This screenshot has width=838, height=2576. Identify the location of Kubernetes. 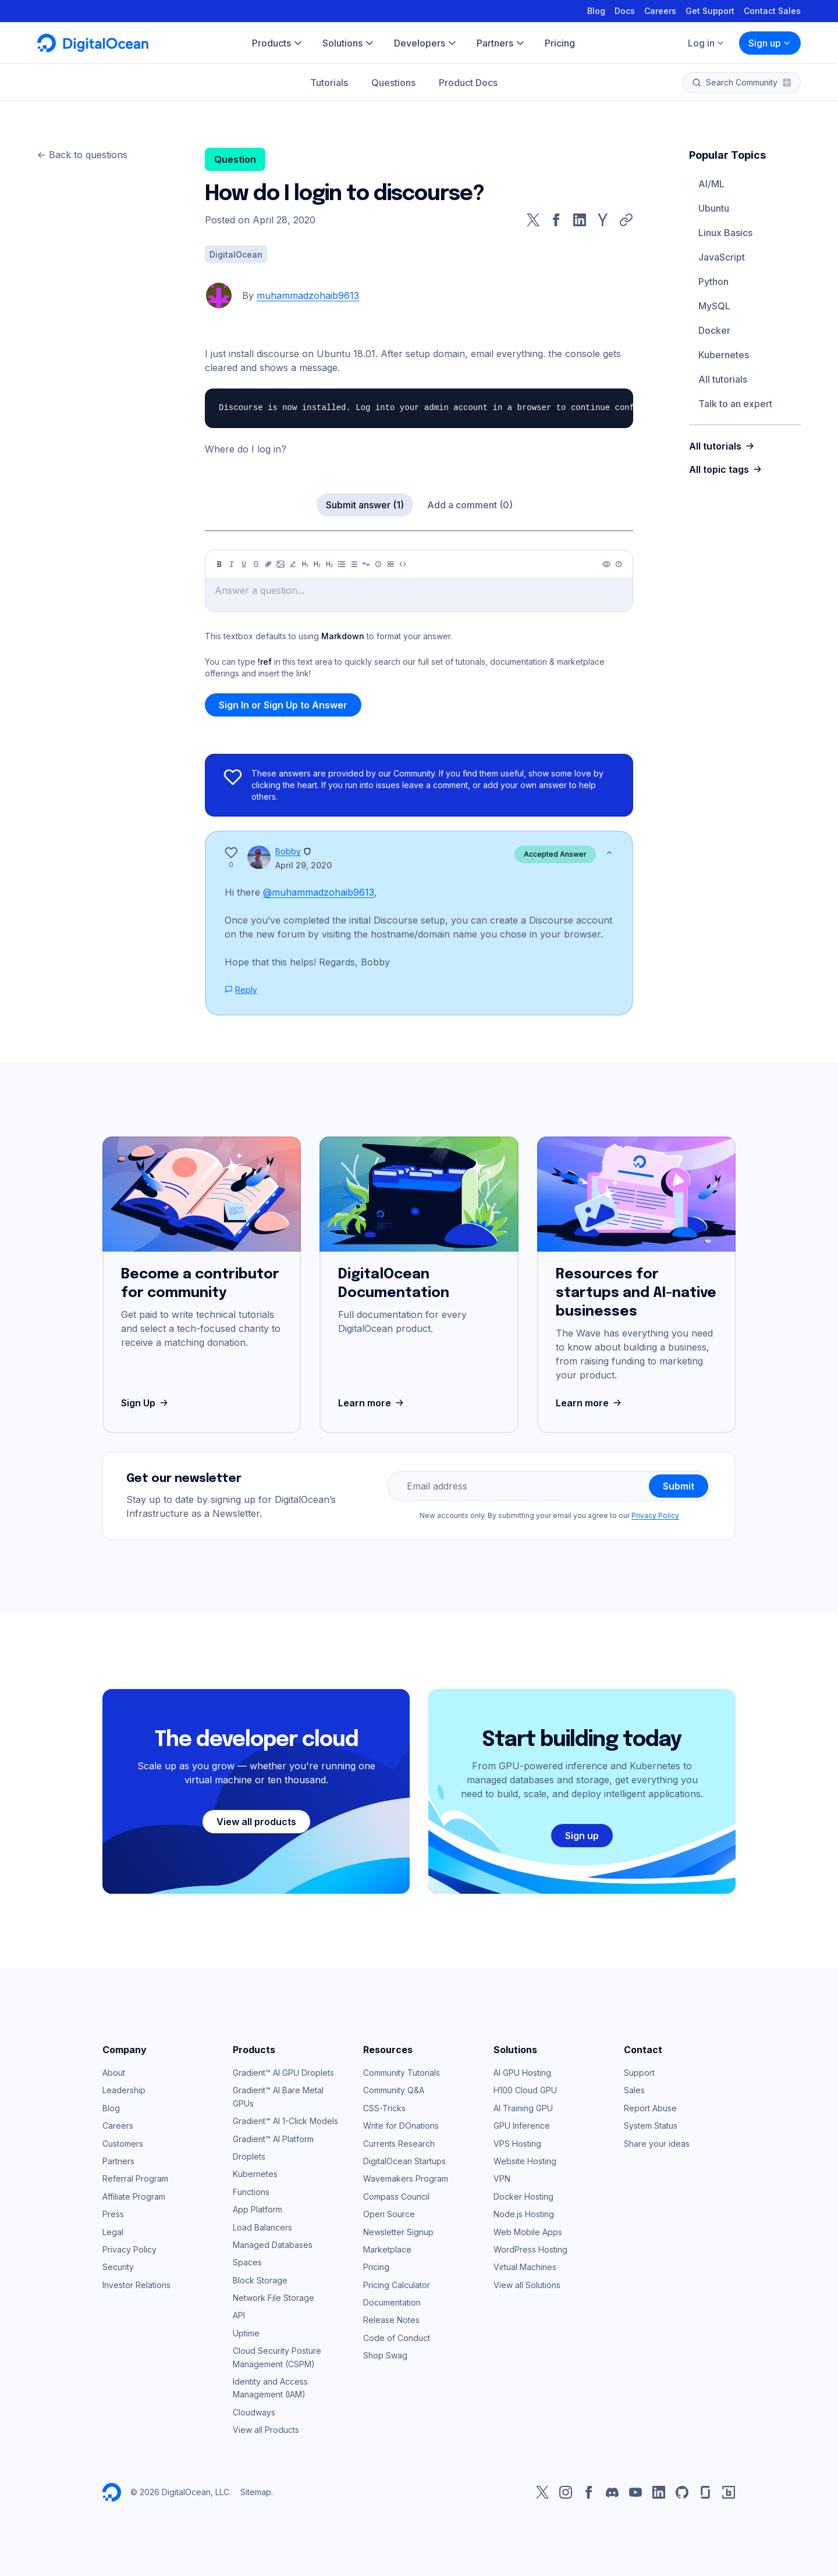
(723, 355).